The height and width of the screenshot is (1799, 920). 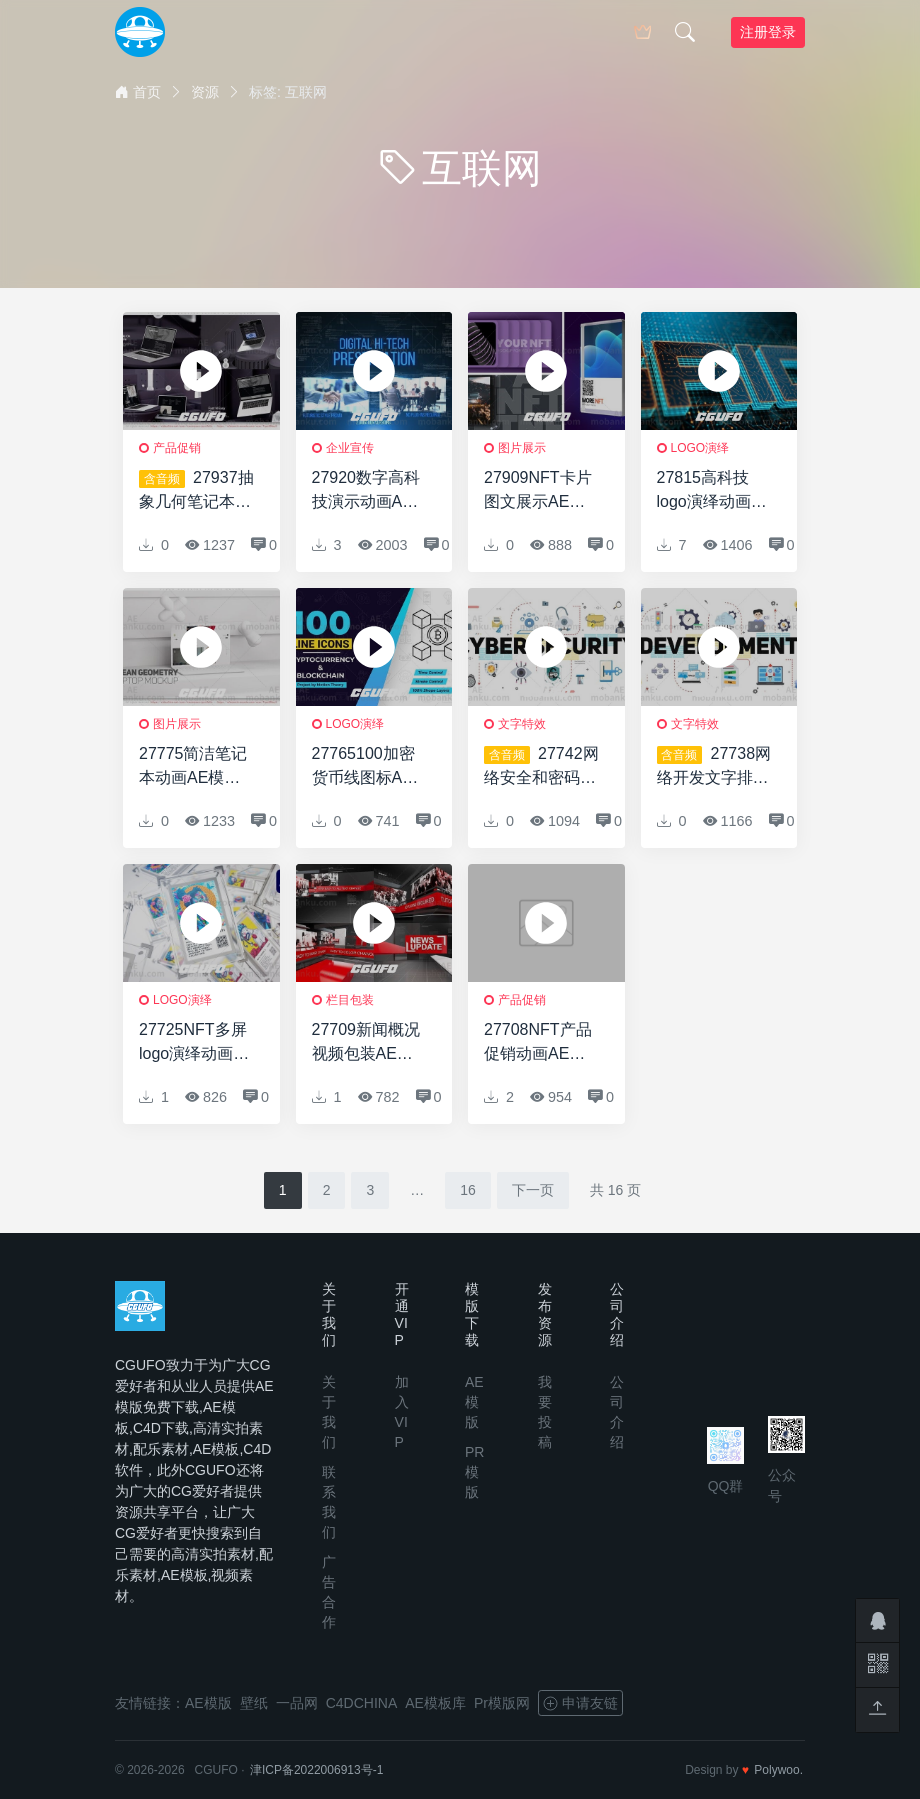 What do you see at coordinates (468, 1190) in the screenshot?
I see `16` at bounding box center [468, 1190].